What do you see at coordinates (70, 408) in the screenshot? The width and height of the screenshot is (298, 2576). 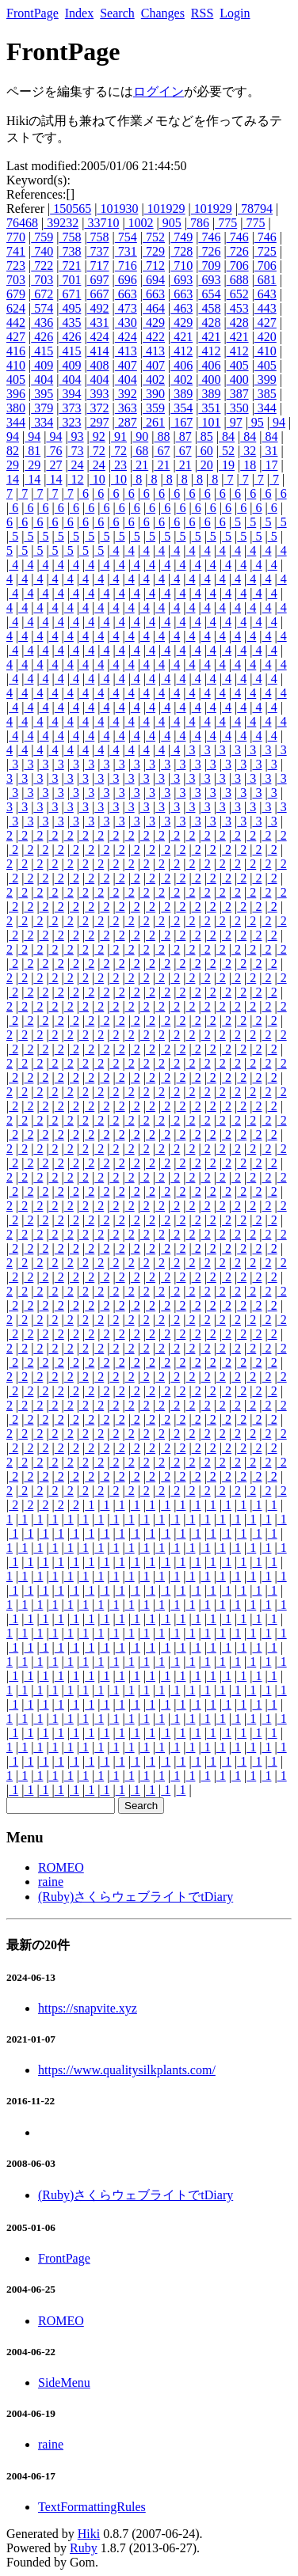 I see `373` at bounding box center [70, 408].